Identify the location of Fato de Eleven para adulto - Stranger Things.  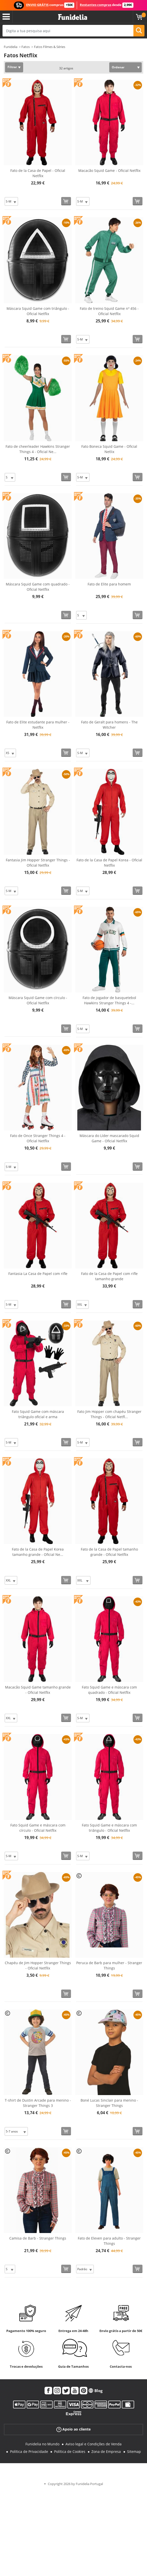
(109, 2241).